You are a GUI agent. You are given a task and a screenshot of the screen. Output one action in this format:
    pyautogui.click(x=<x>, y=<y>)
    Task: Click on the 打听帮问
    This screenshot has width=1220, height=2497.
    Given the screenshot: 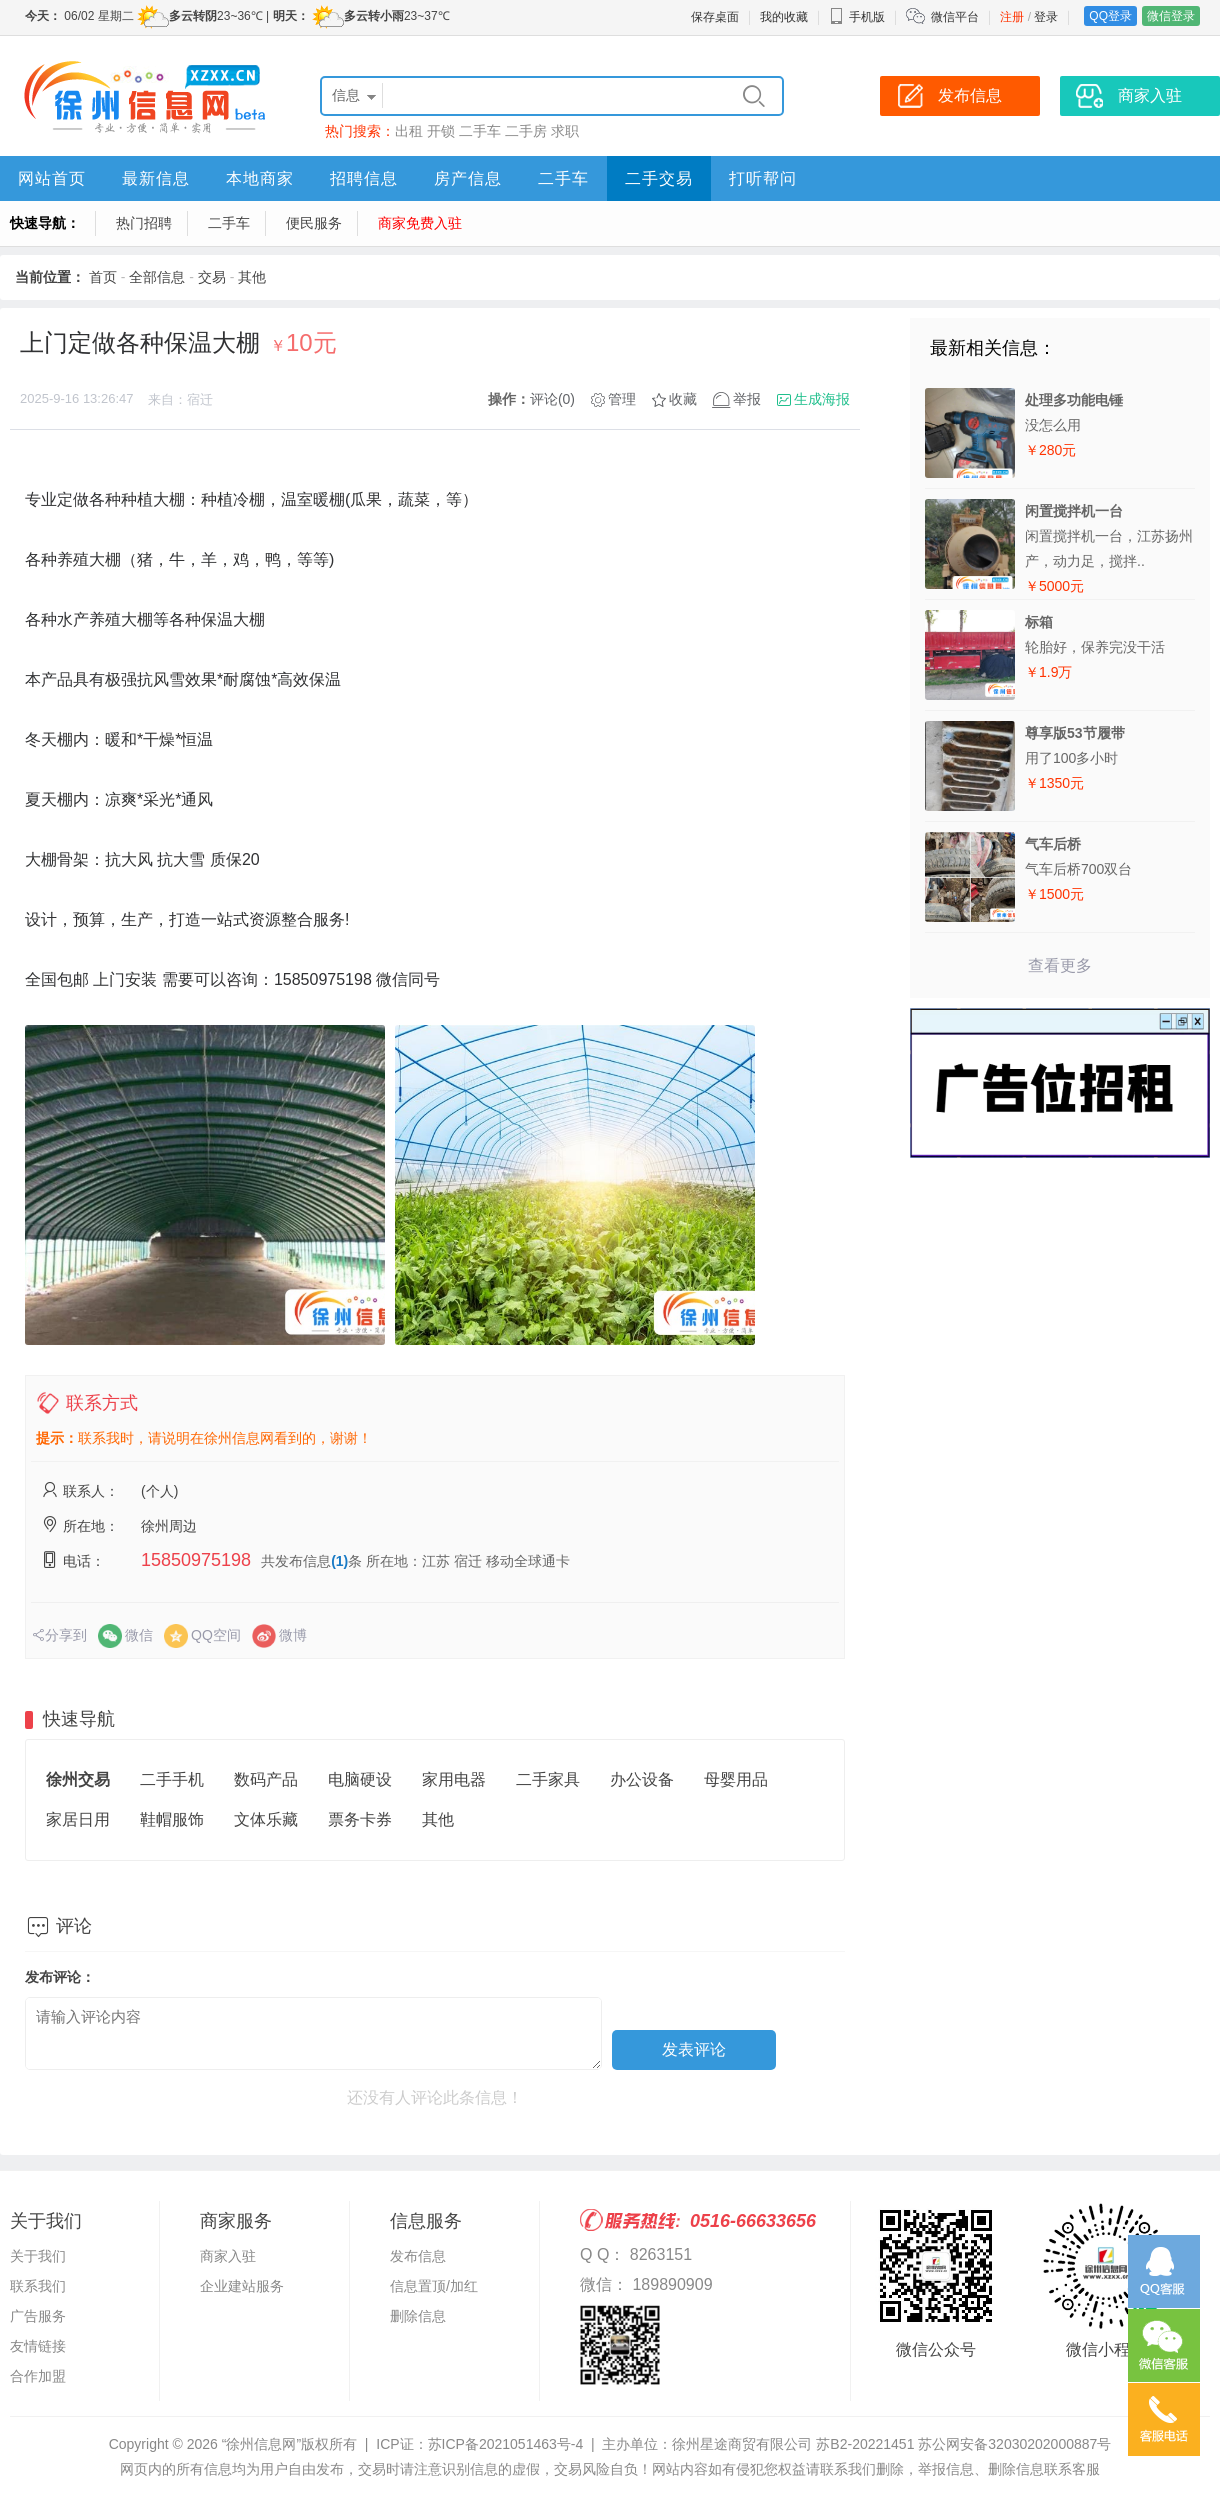 What is the action you would take?
    pyautogui.click(x=763, y=178)
    